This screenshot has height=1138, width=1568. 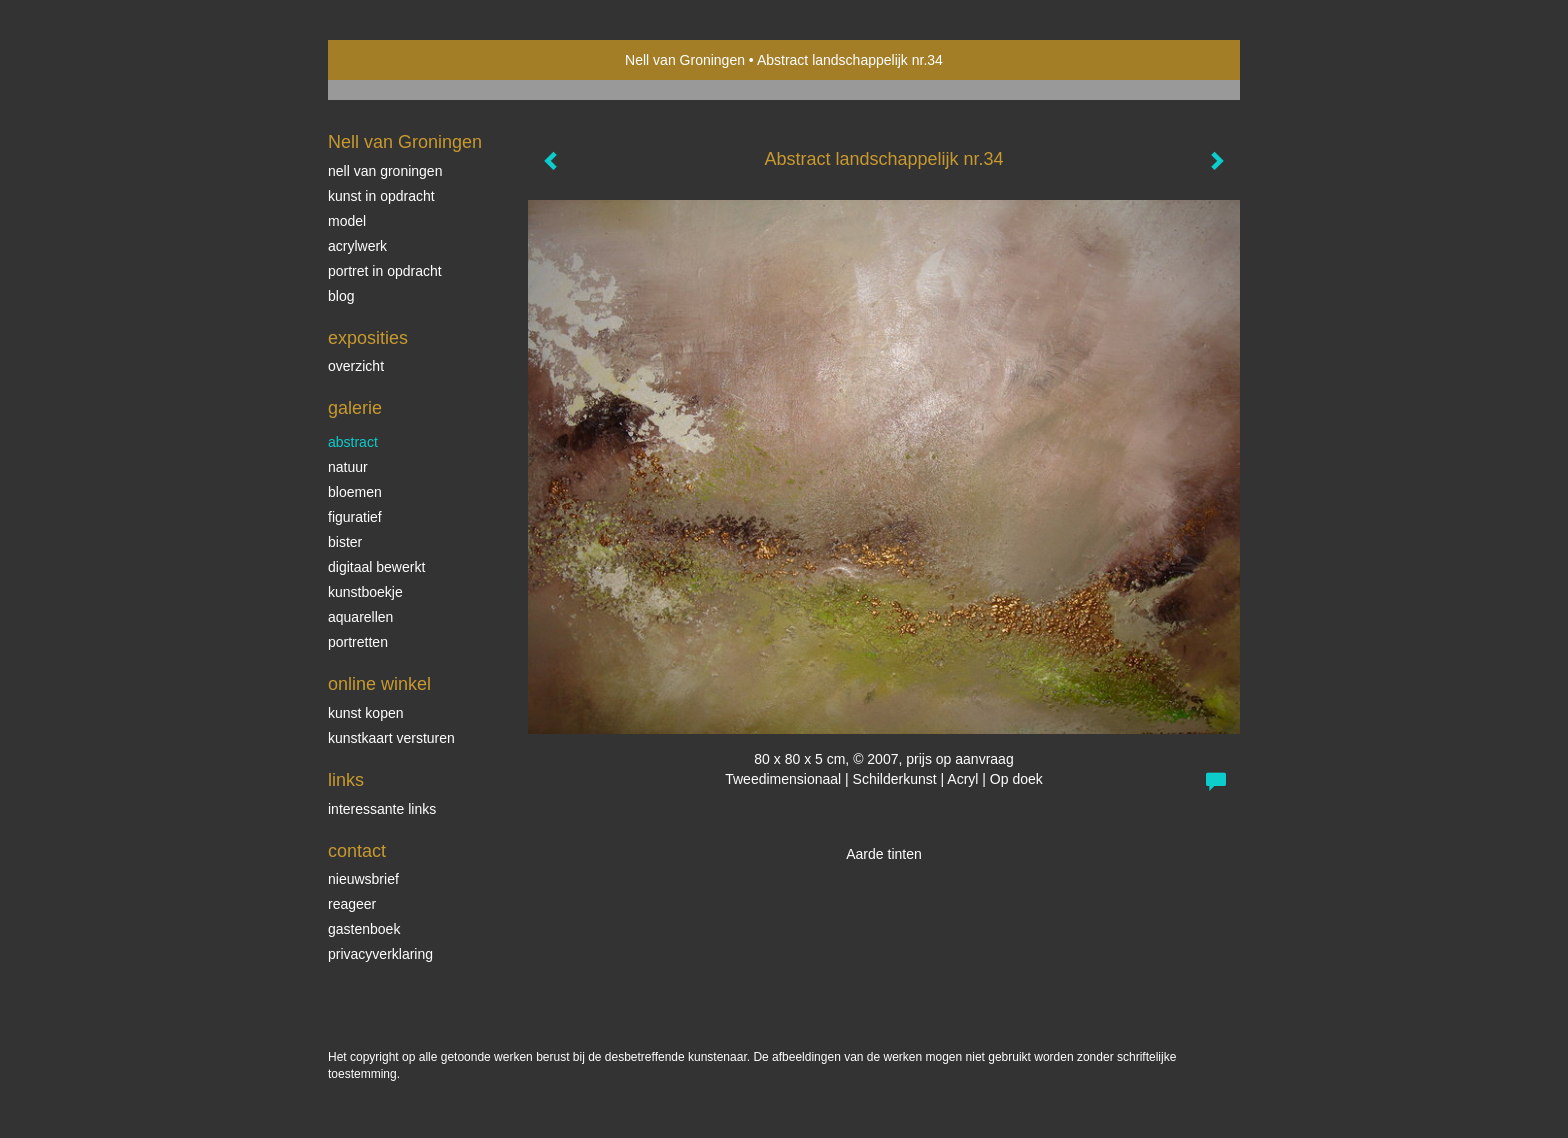 I want to click on privacyverklaring, so click(x=380, y=954).